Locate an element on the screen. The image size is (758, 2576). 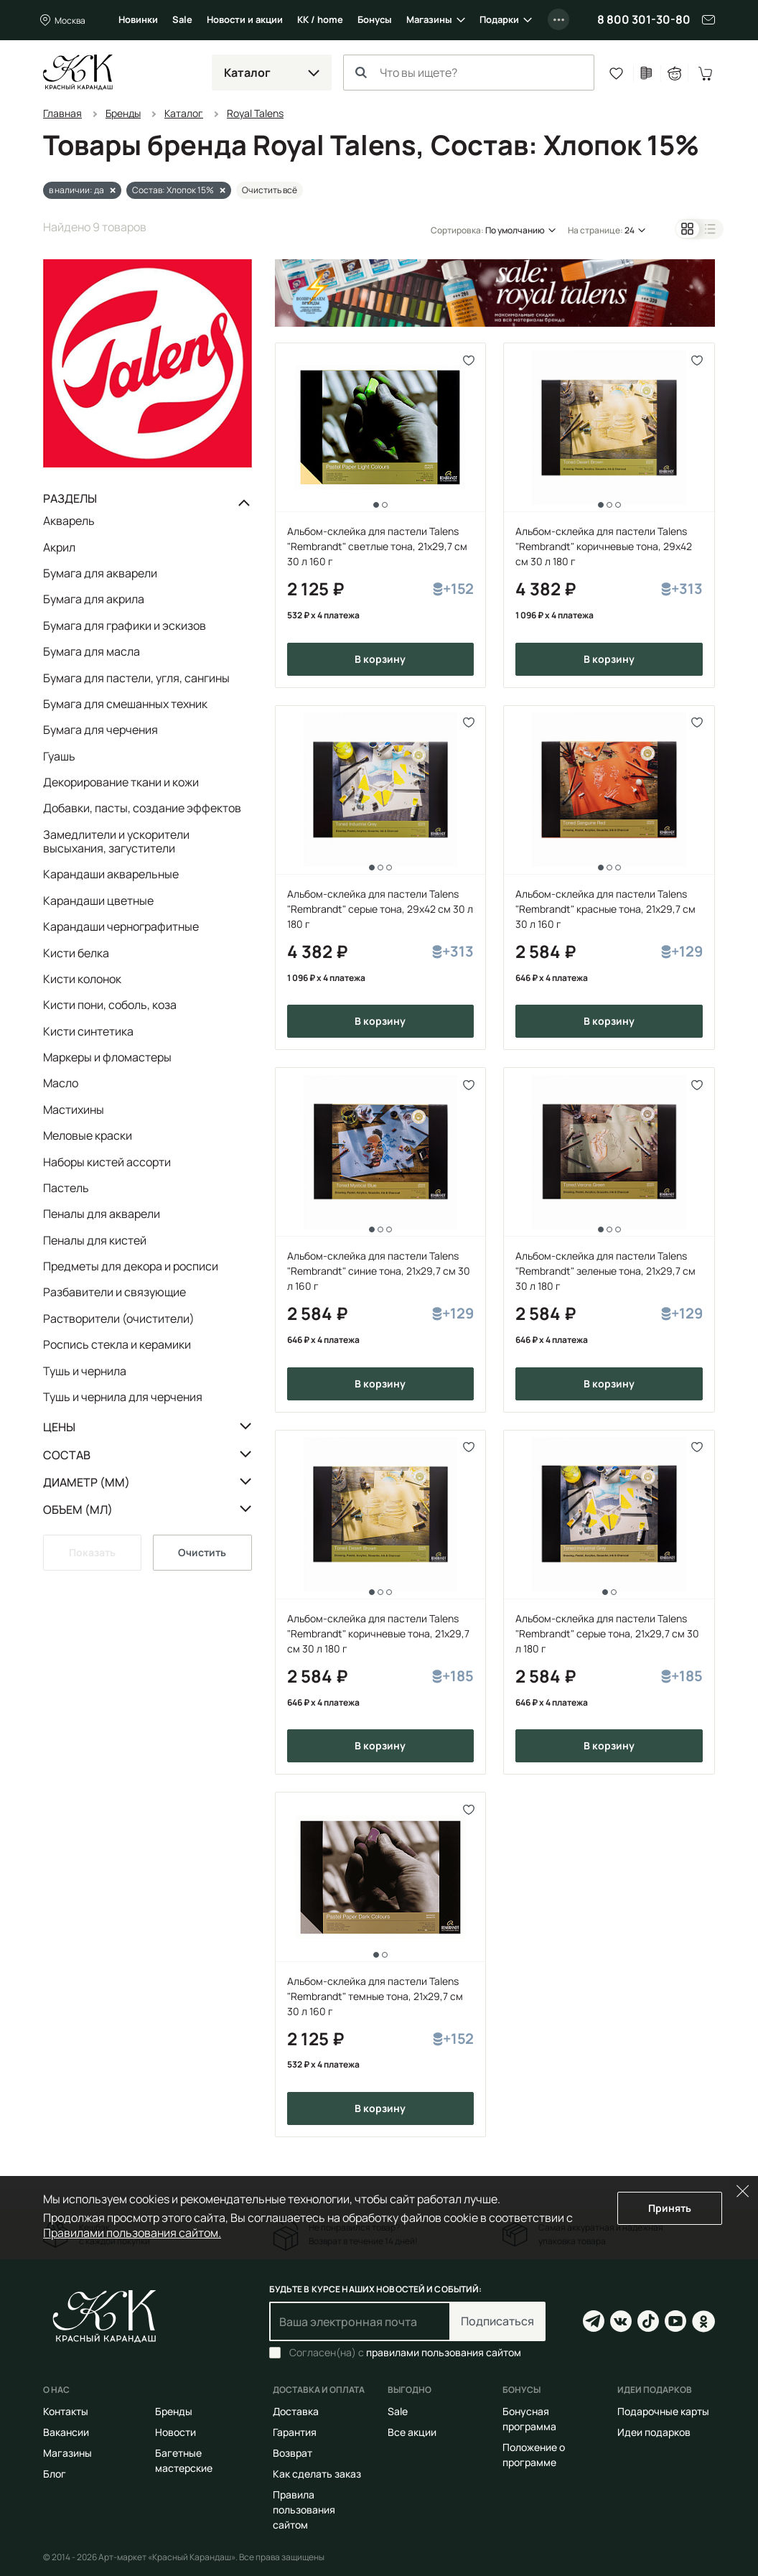
Альбом-склейка для пастели Talens "Rembrandt" зеленые тона, 21х29,7 см 30 л 180 г is located at coordinates (605, 1271).